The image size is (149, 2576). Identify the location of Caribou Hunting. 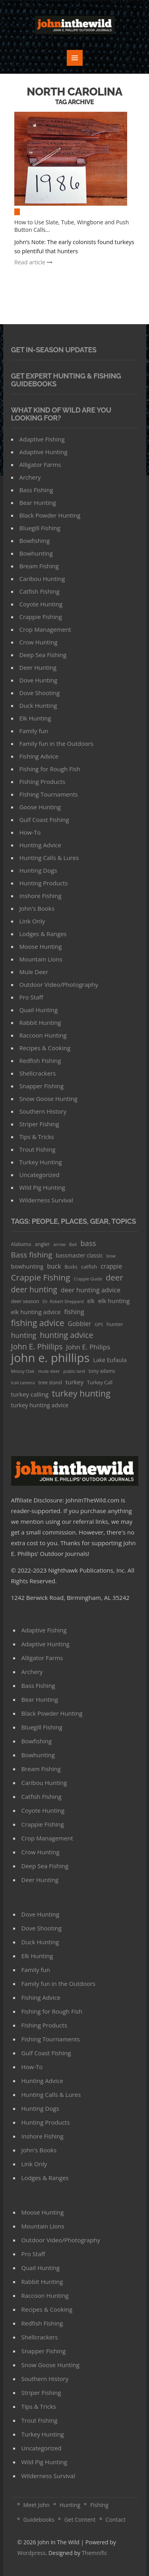
(42, 579).